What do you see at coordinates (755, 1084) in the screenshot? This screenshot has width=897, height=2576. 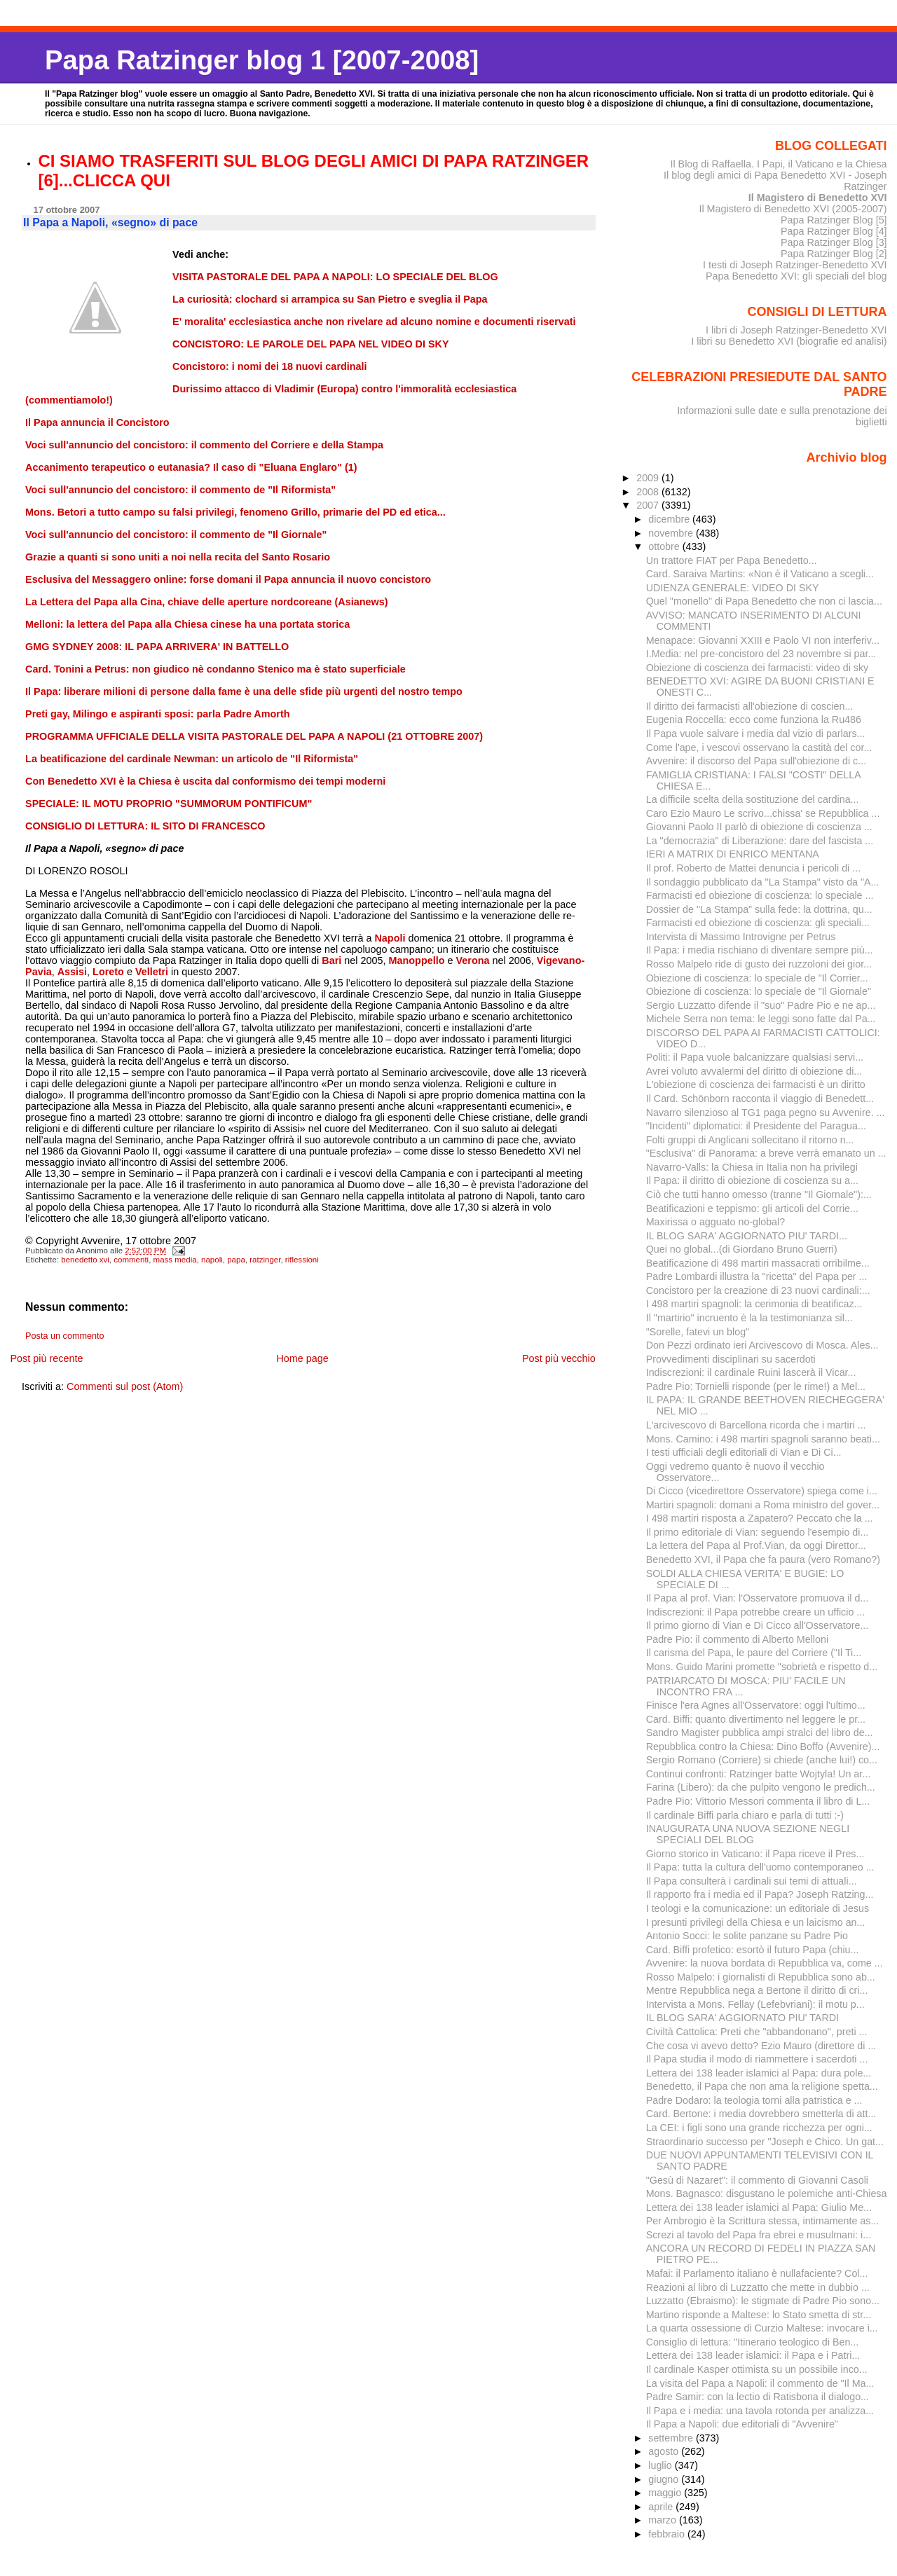 I see `L'obiezione di coscienza dei farmacisti è un diritto` at bounding box center [755, 1084].